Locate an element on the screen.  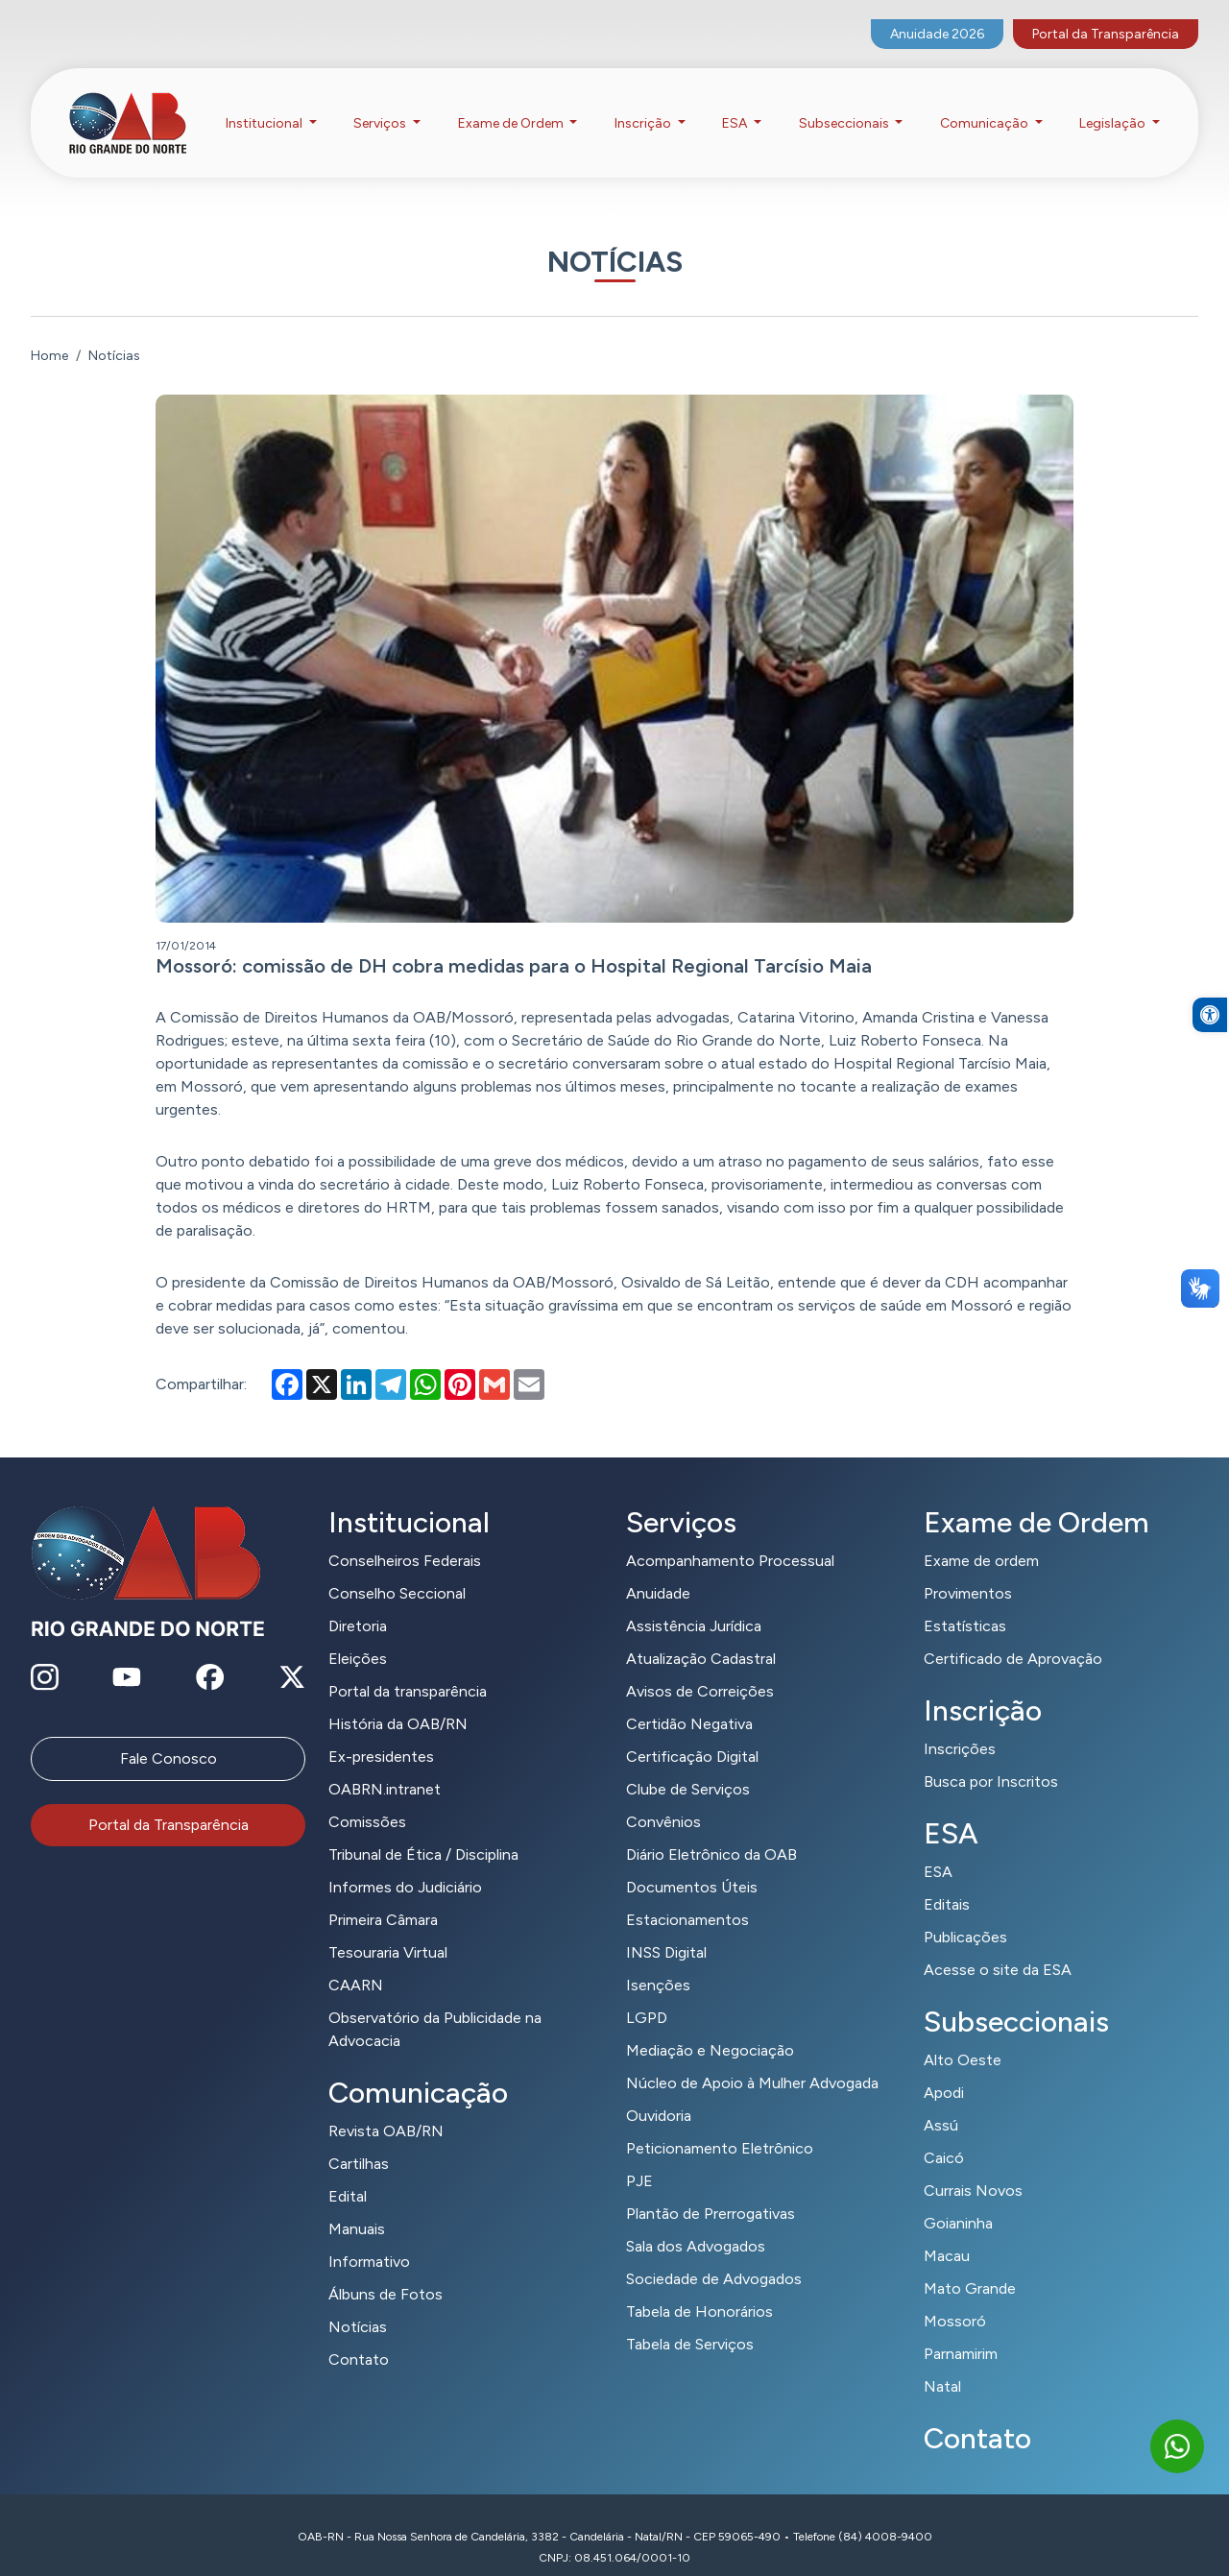
Alto Oeste is located at coordinates (962, 2036).